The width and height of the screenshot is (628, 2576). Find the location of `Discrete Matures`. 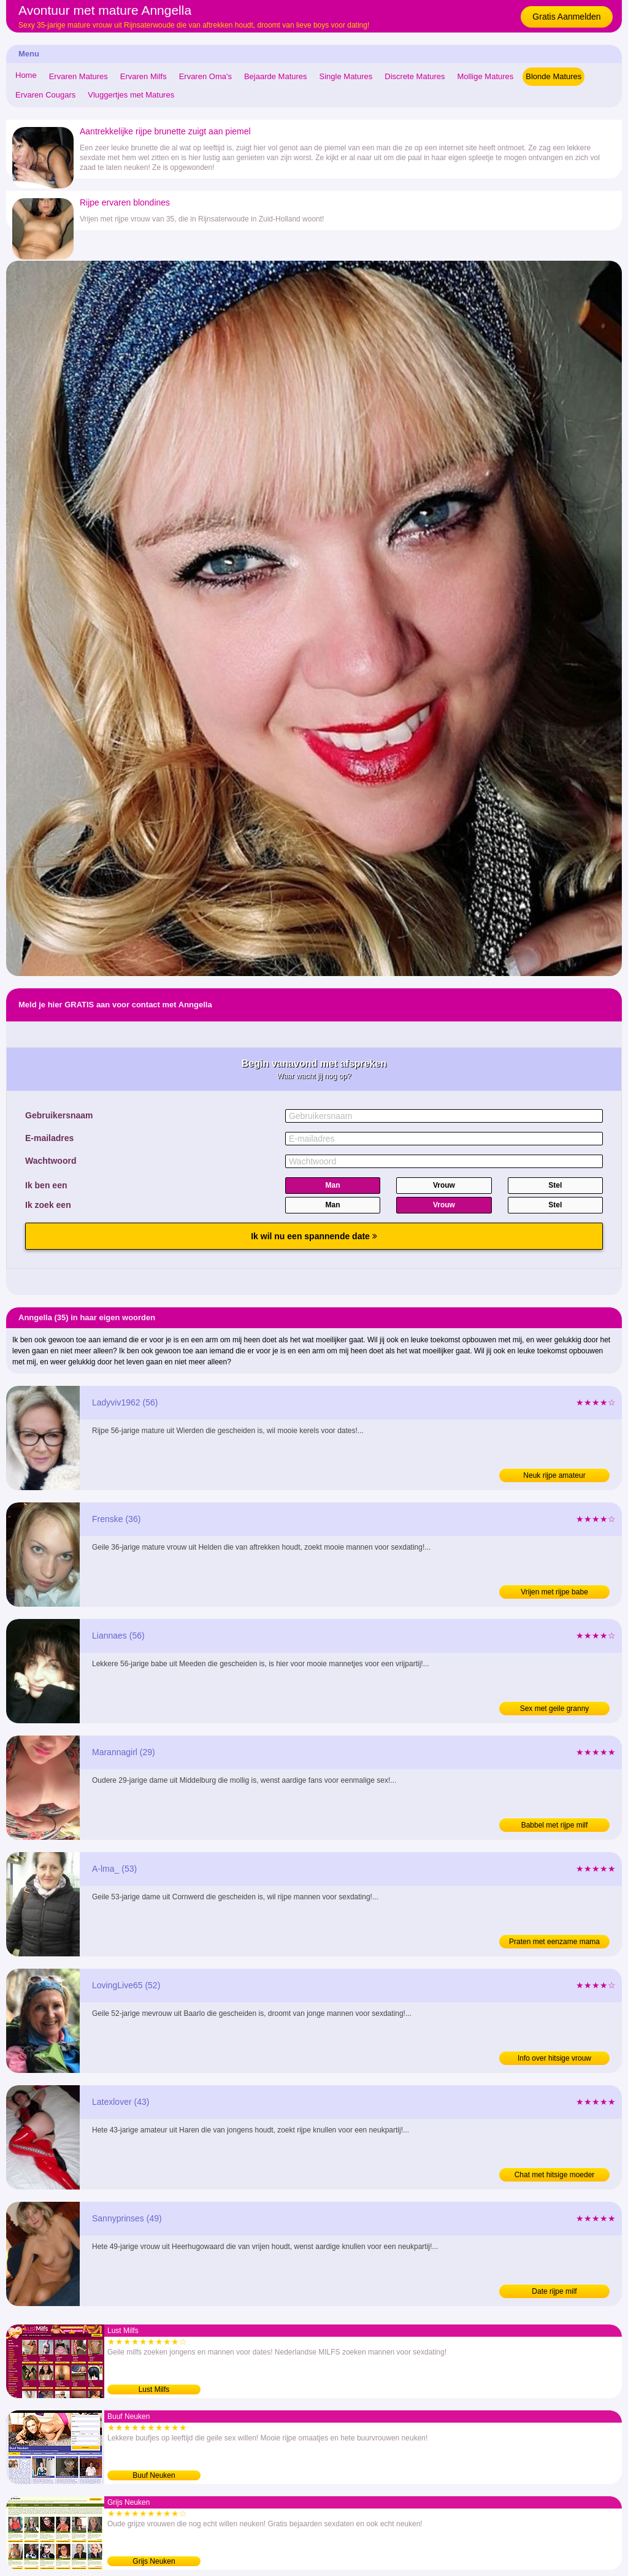

Discrete Matures is located at coordinates (415, 76).